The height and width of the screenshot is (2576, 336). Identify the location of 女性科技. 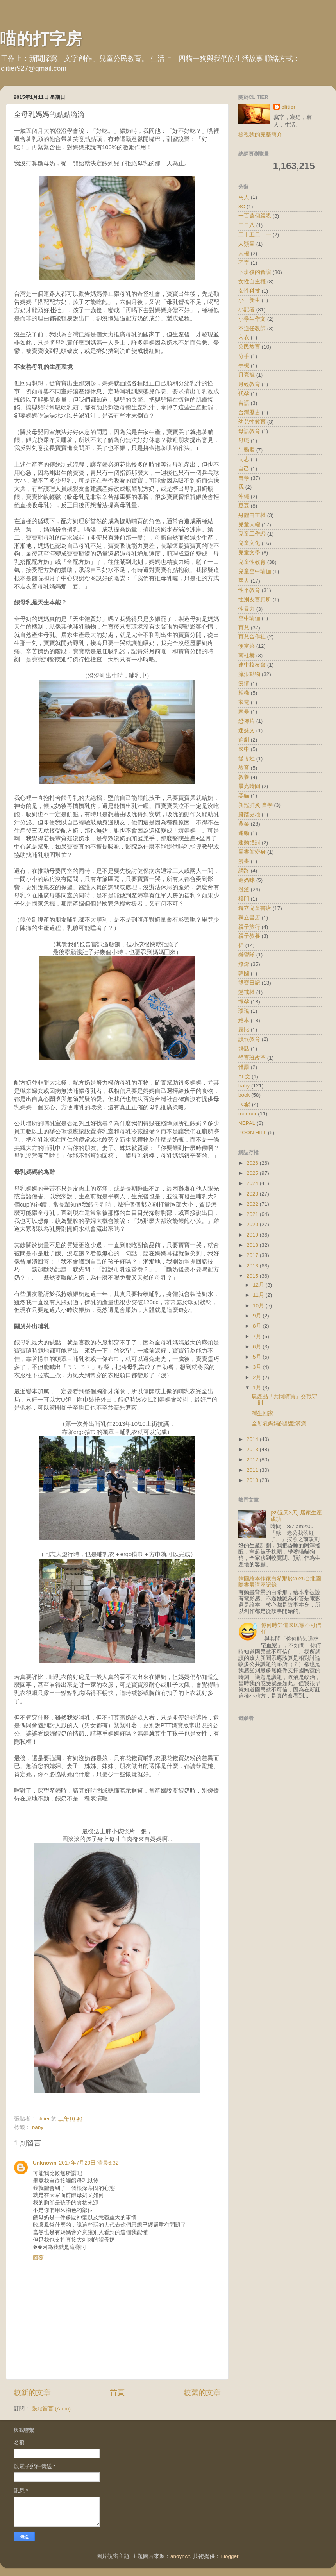
(249, 291).